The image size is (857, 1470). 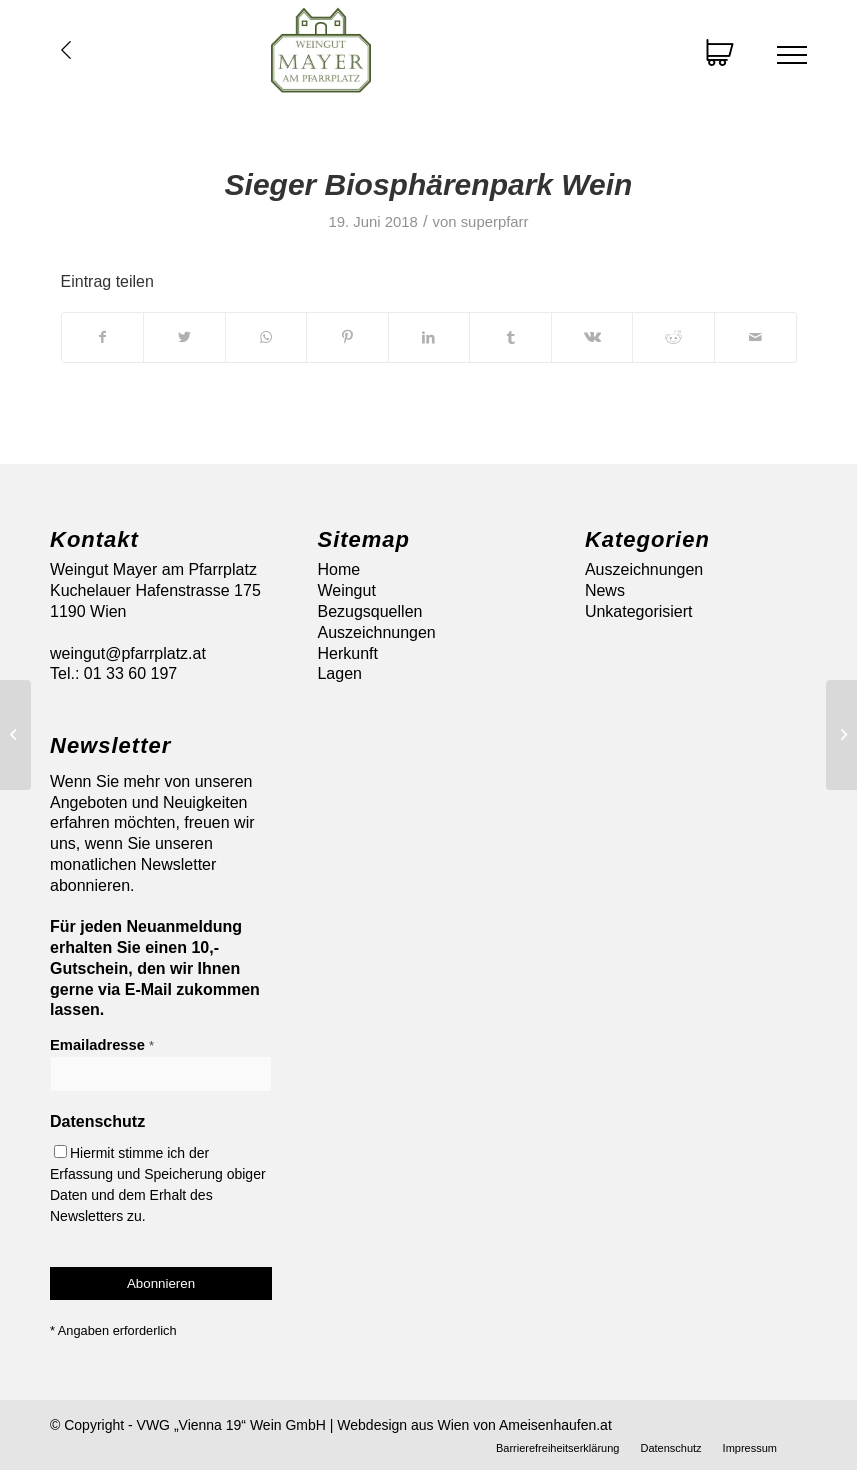 I want to click on [Teilen auf Twitter], so click(x=184, y=337).